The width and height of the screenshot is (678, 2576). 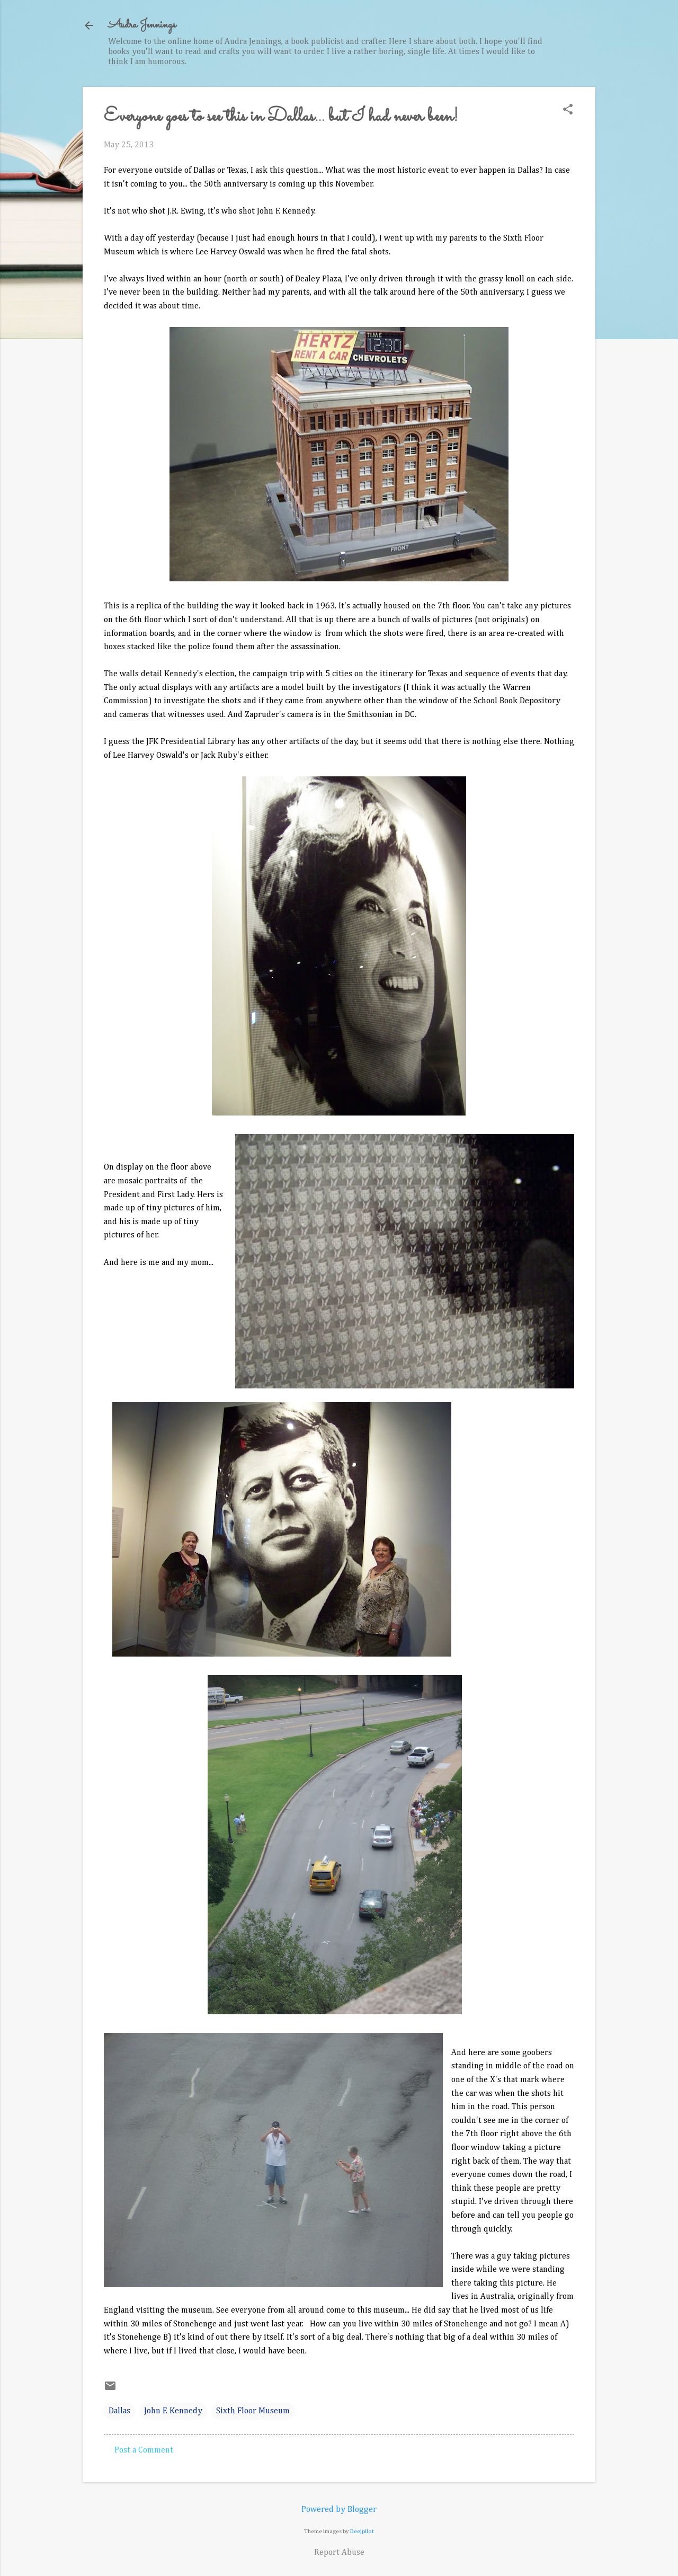 I want to click on Powered by Blogger, so click(x=339, y=2510).